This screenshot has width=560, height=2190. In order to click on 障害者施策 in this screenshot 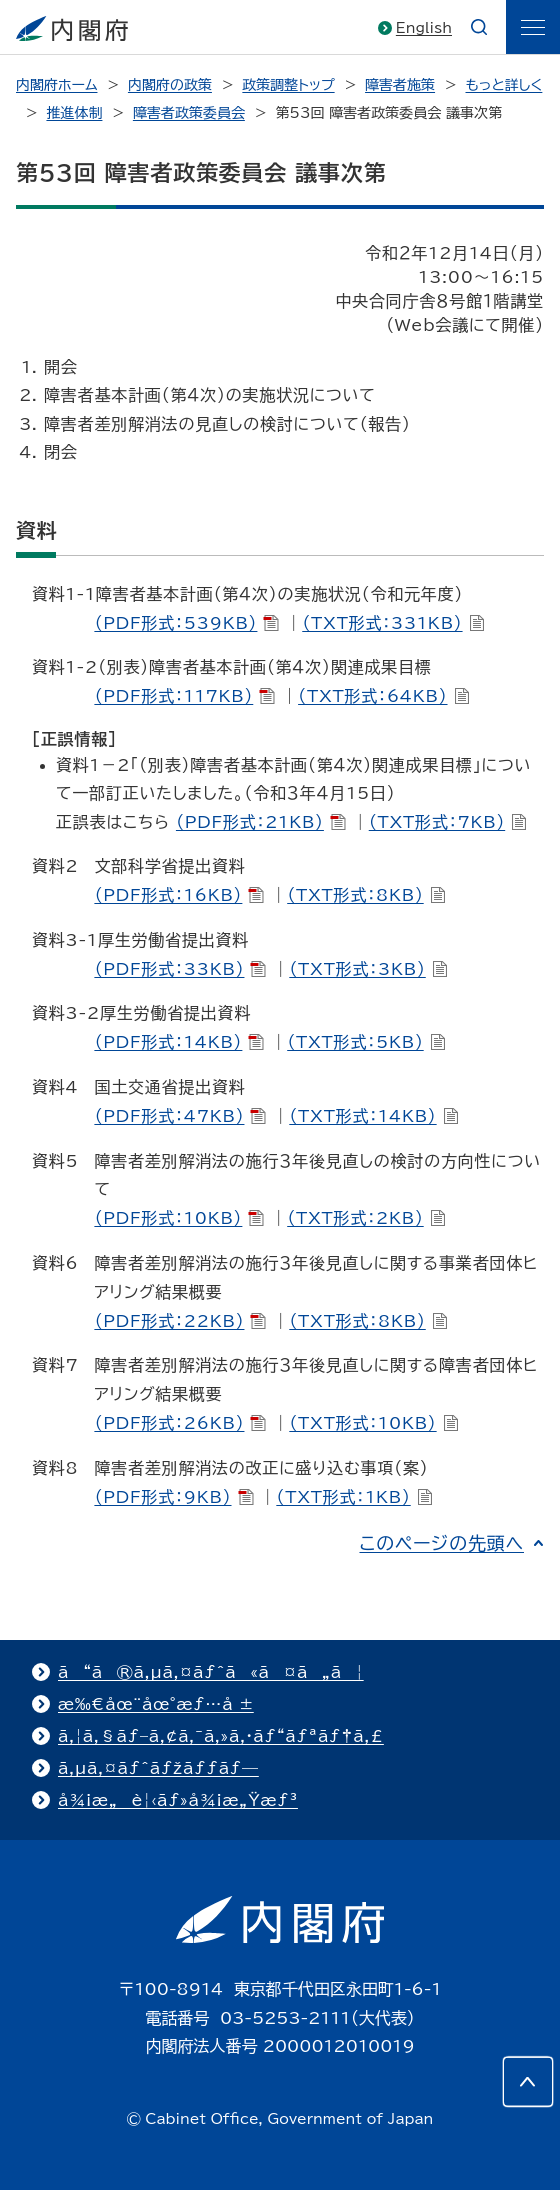, I will do `click(400, 85)`.